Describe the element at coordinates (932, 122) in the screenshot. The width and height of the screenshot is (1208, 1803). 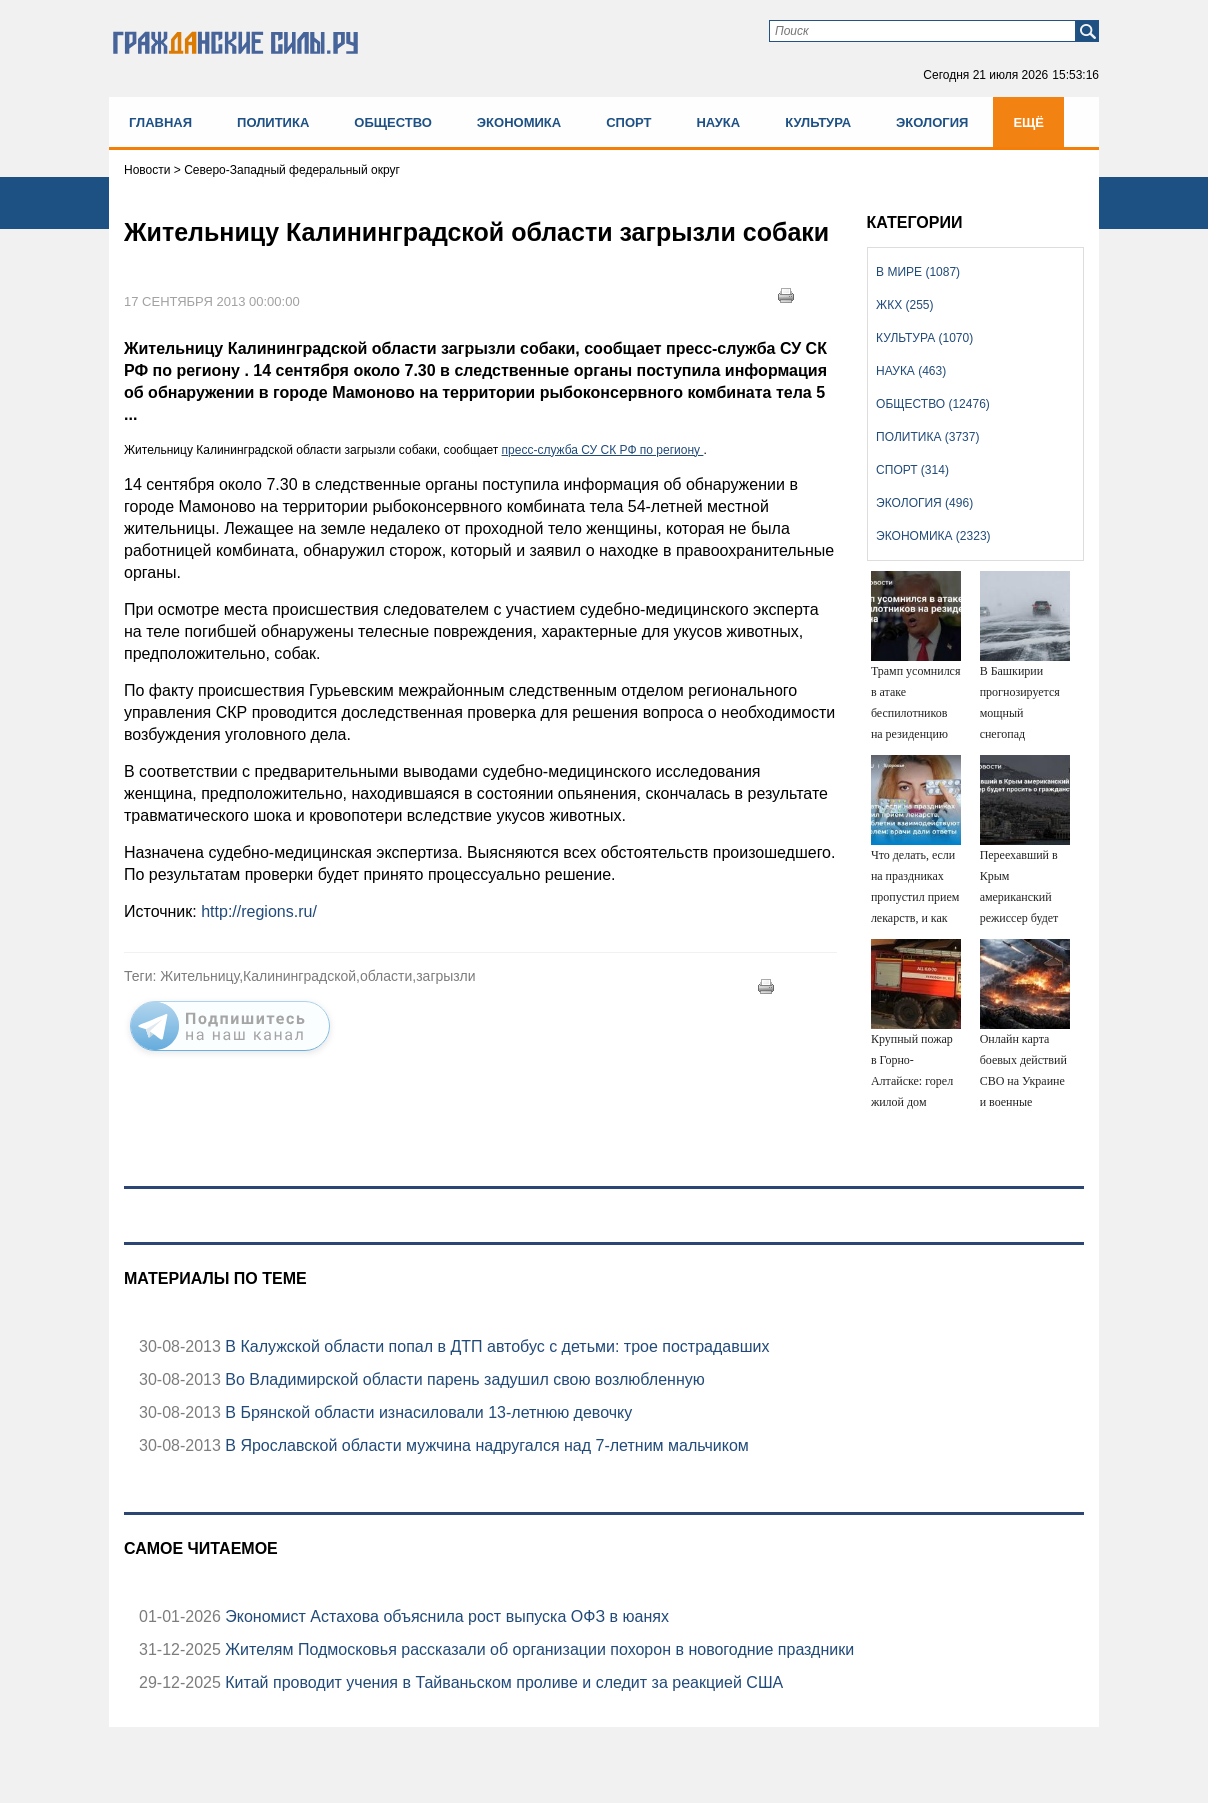
I see `Экология` at that location.